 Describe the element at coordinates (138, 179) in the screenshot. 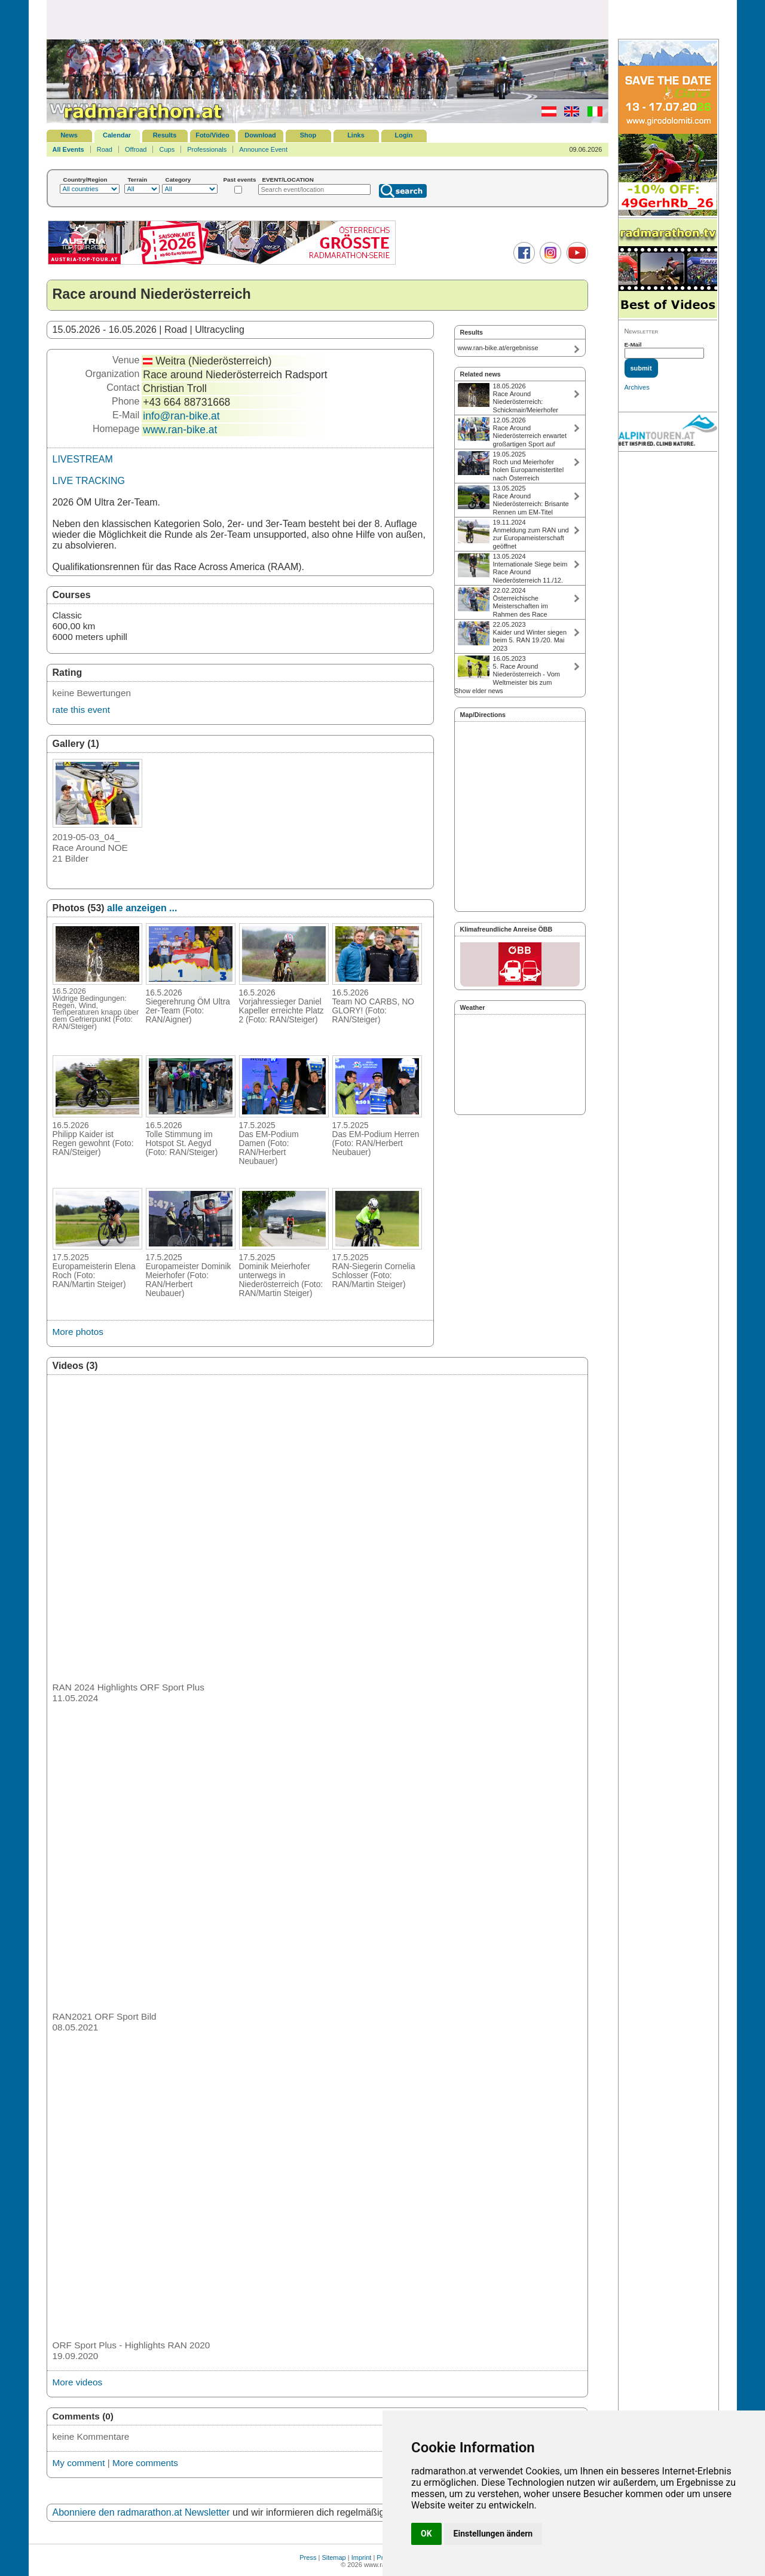

I see `Terrain` at that location.